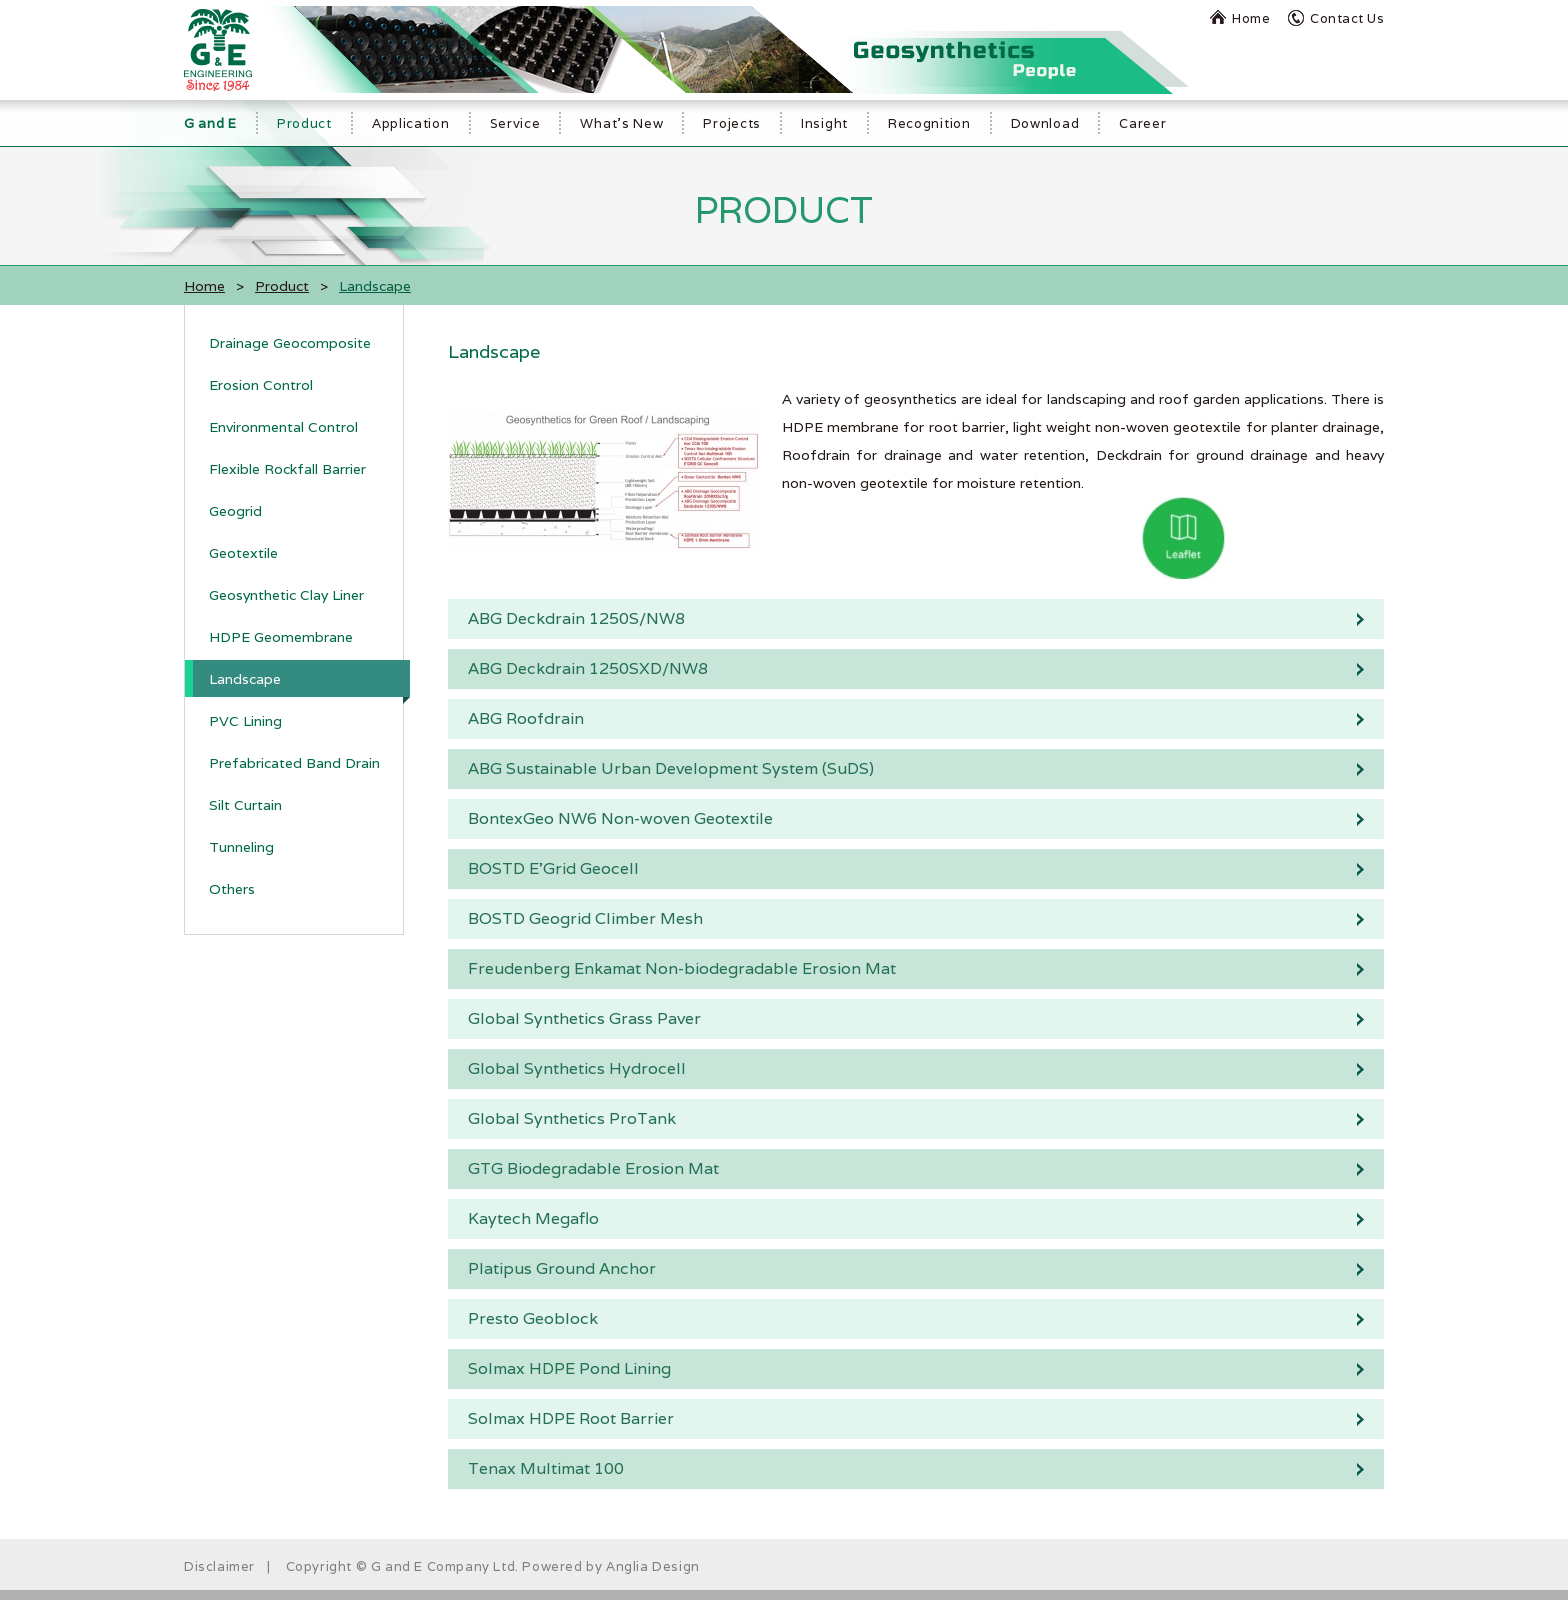 The width and height of the screenshot is (1568, 1600). I want to click on What's New, so click(621, 123).